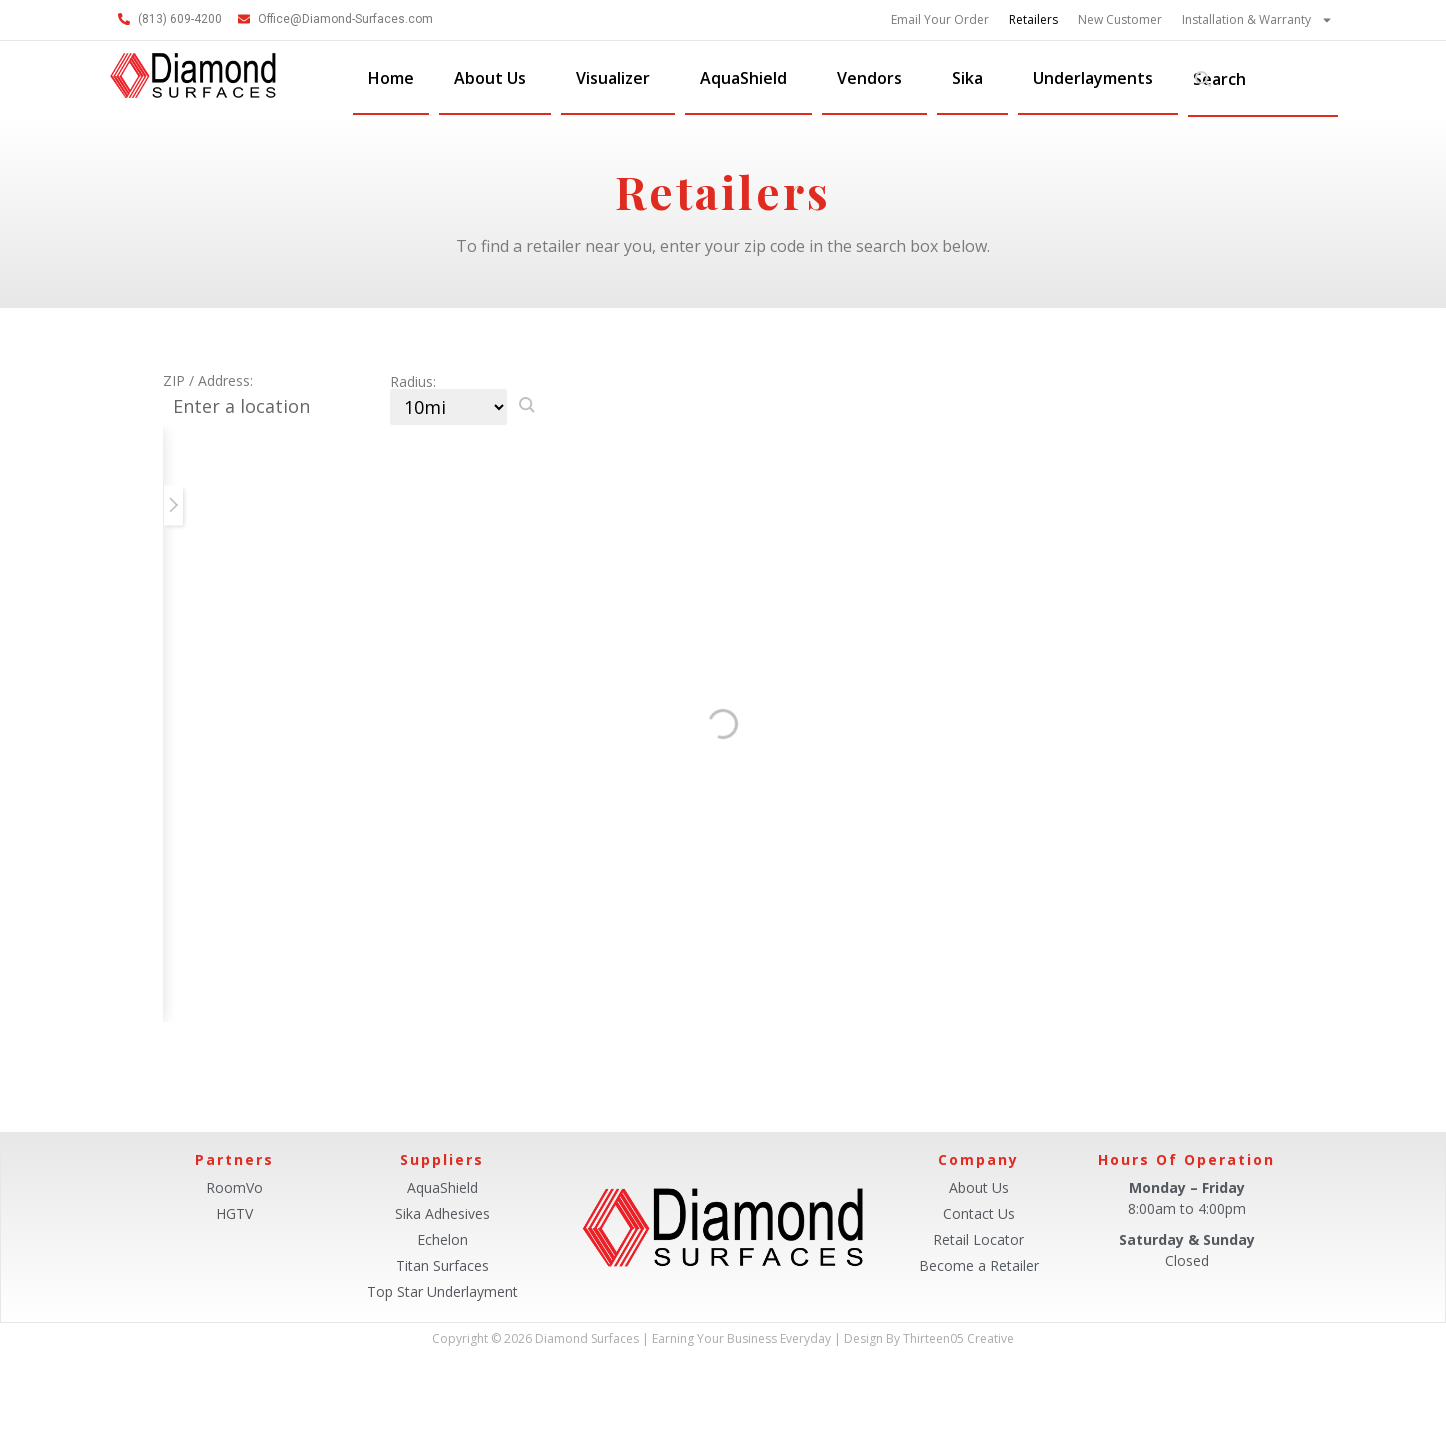 The height and width of the screenshot is (1446, 1446). I want to click on New Customer, so click(1120, 19).